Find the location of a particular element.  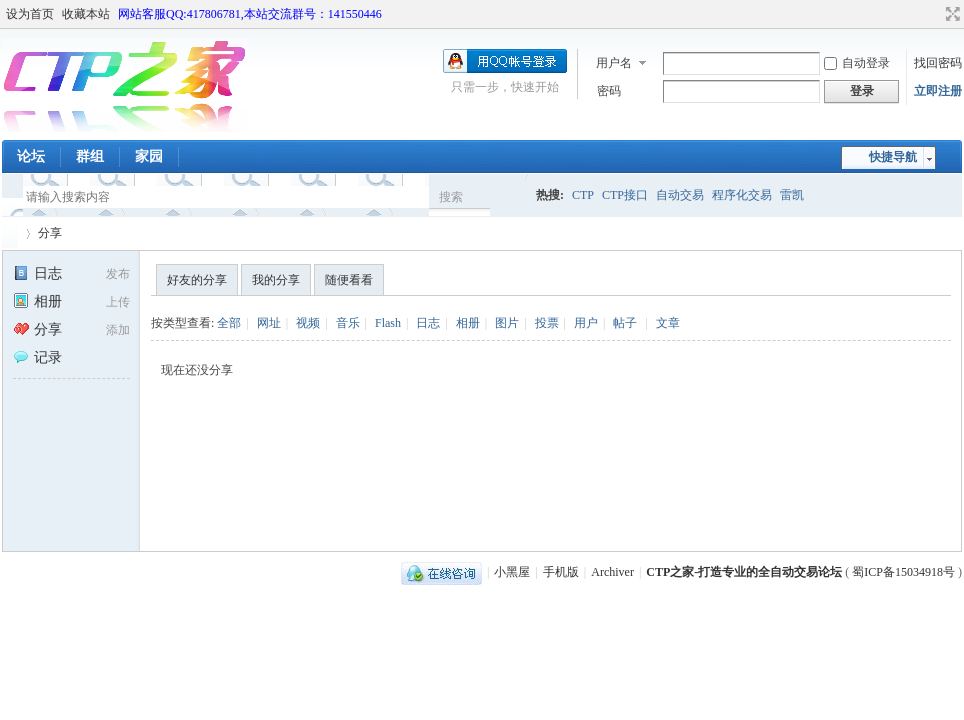

网站客服QQ:417806781,本站交流群号：141550446 is located at coordinates (250, 14).